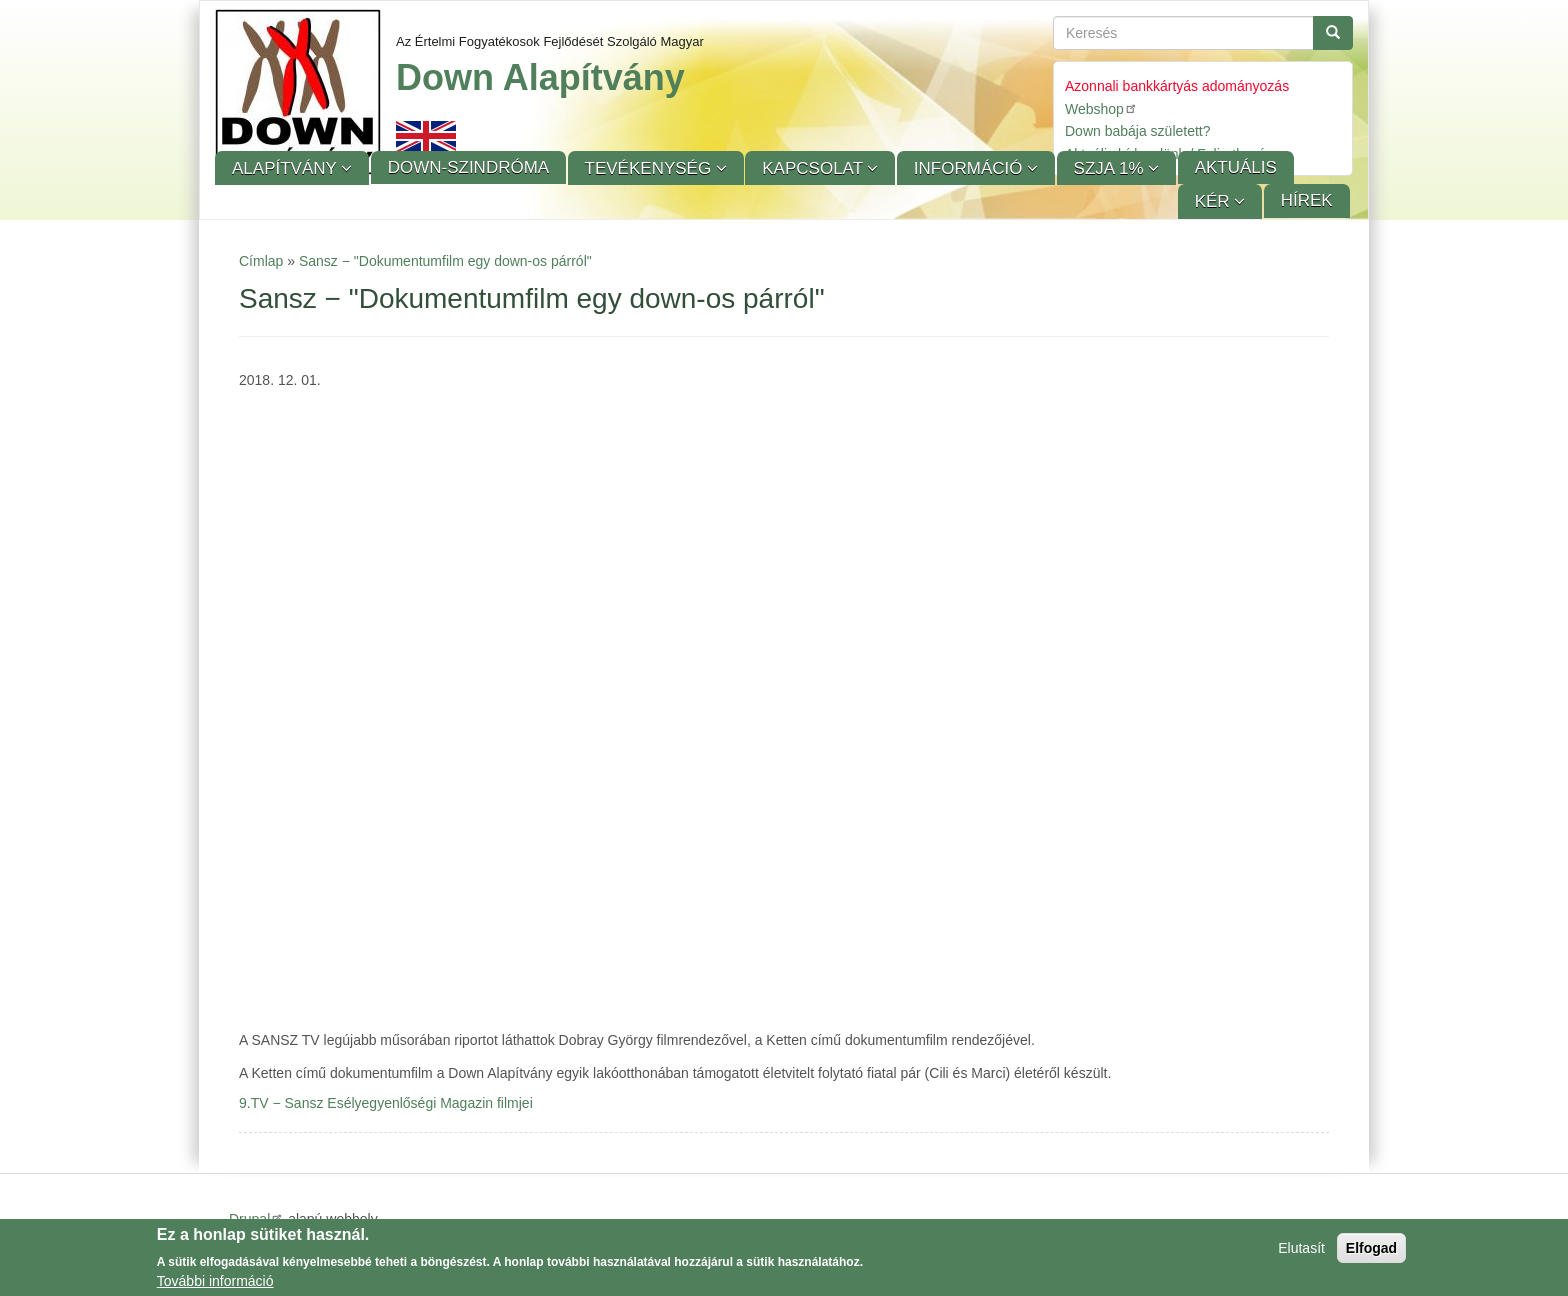  What do you see at coordinates (261, 261) in the screenshot?
I see `Címlap` at bounding box center [261, 261].